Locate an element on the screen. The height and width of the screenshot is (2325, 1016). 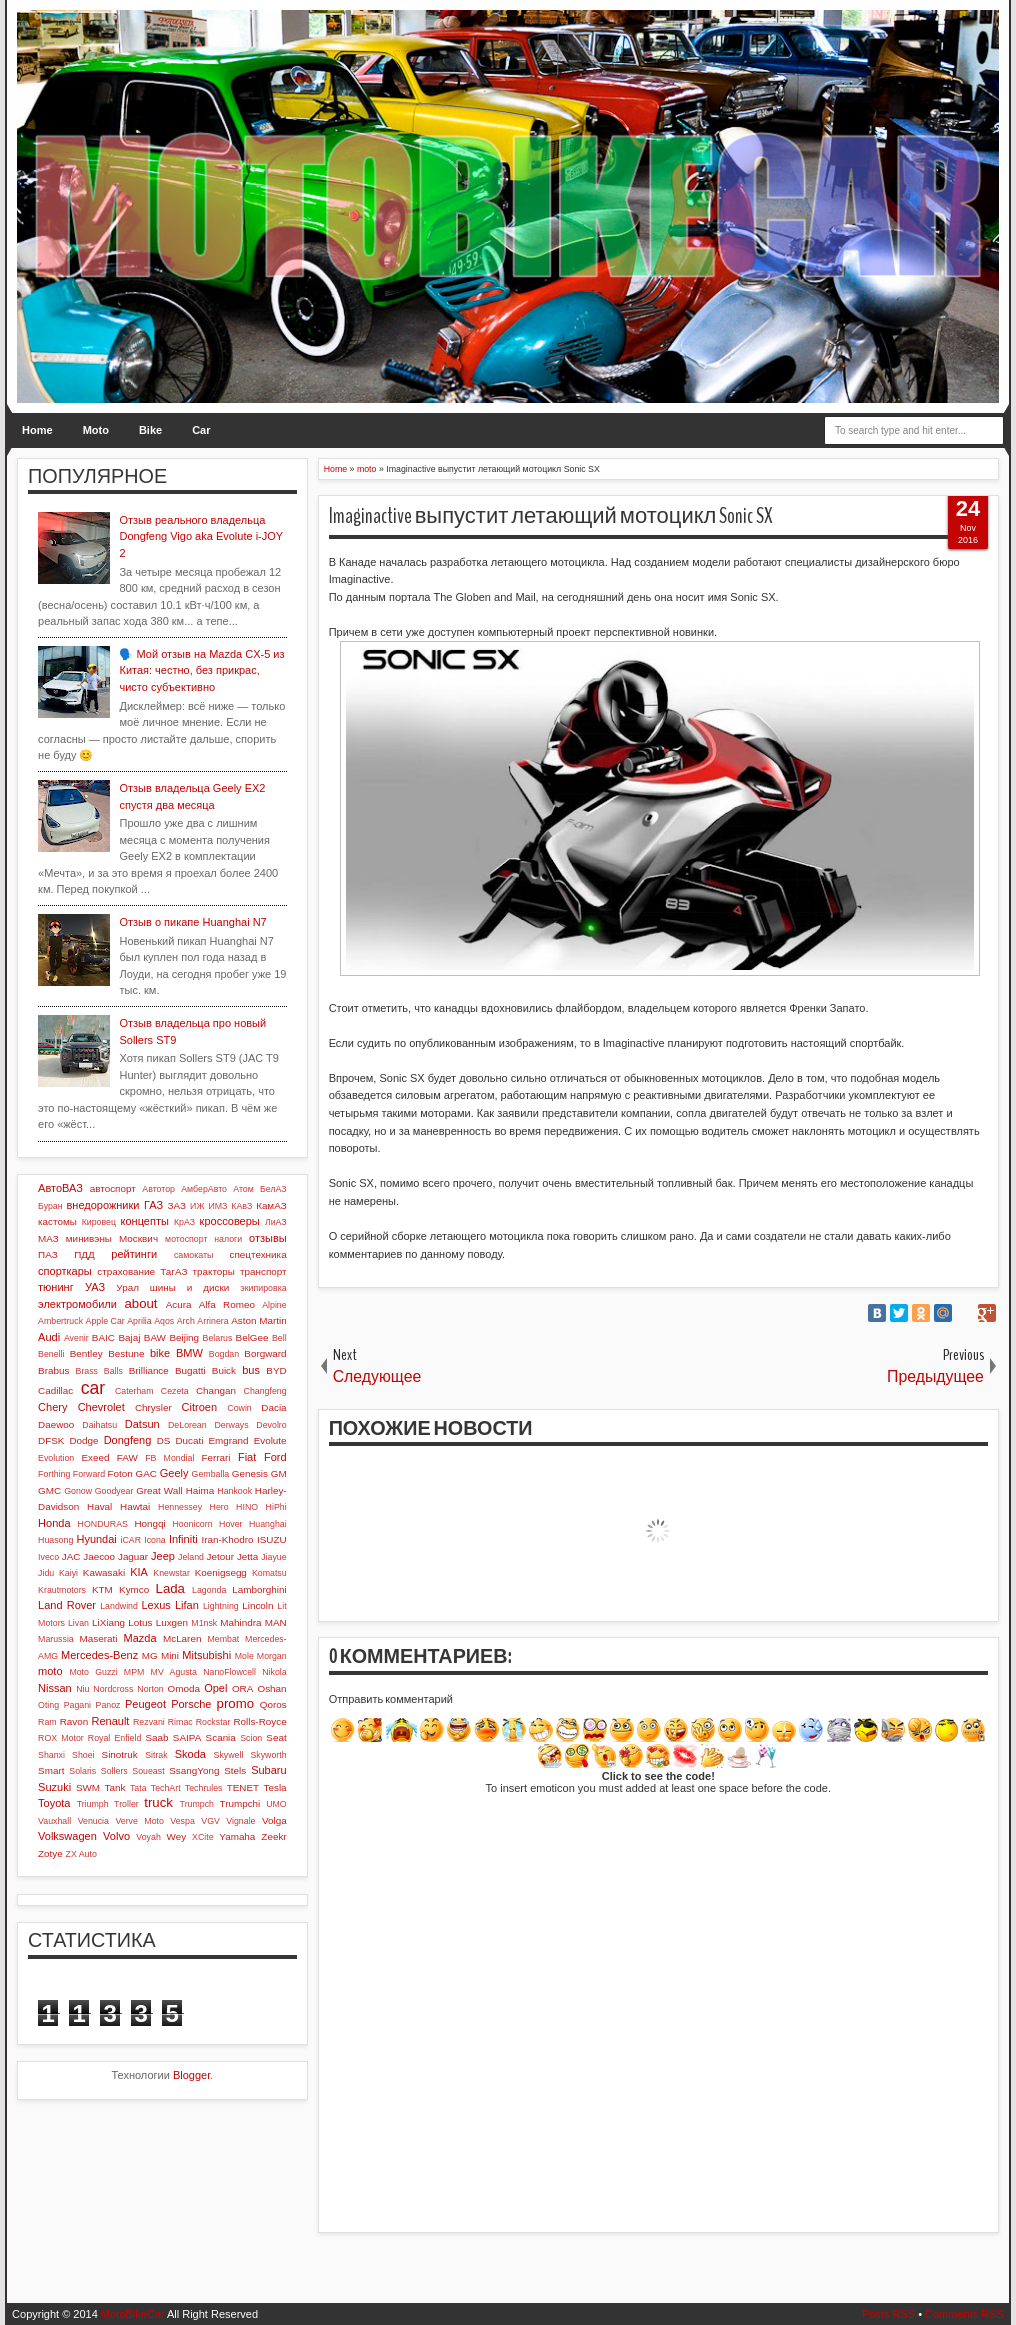
Geely is located at coordinates (174, 1473).